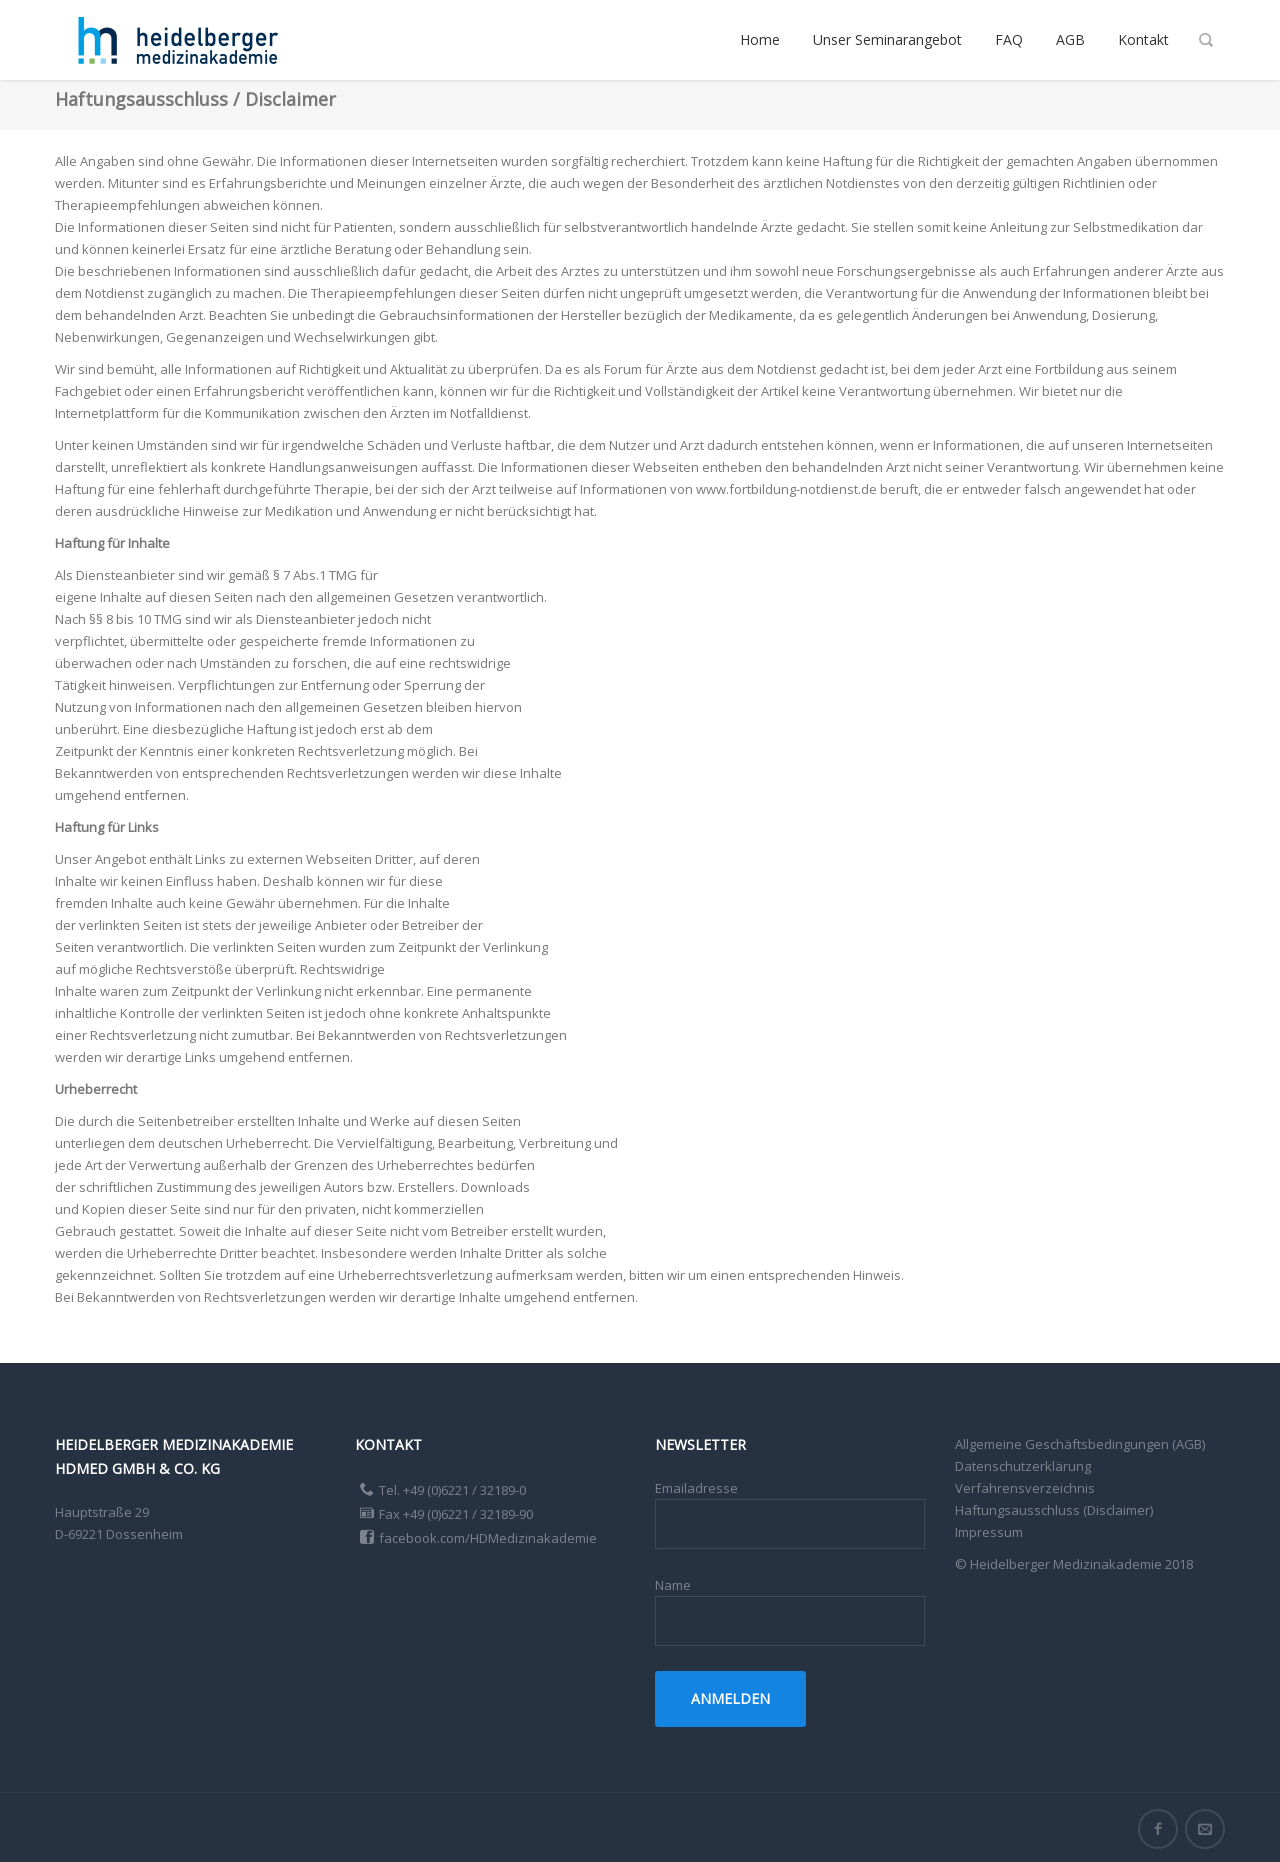 The width and height of the screenshot is (1280, 1862). Describe the element at coordinates (1054, 1510) in the screenshot. I see `Haftungsausschluss (Disclaimer)` at that location.